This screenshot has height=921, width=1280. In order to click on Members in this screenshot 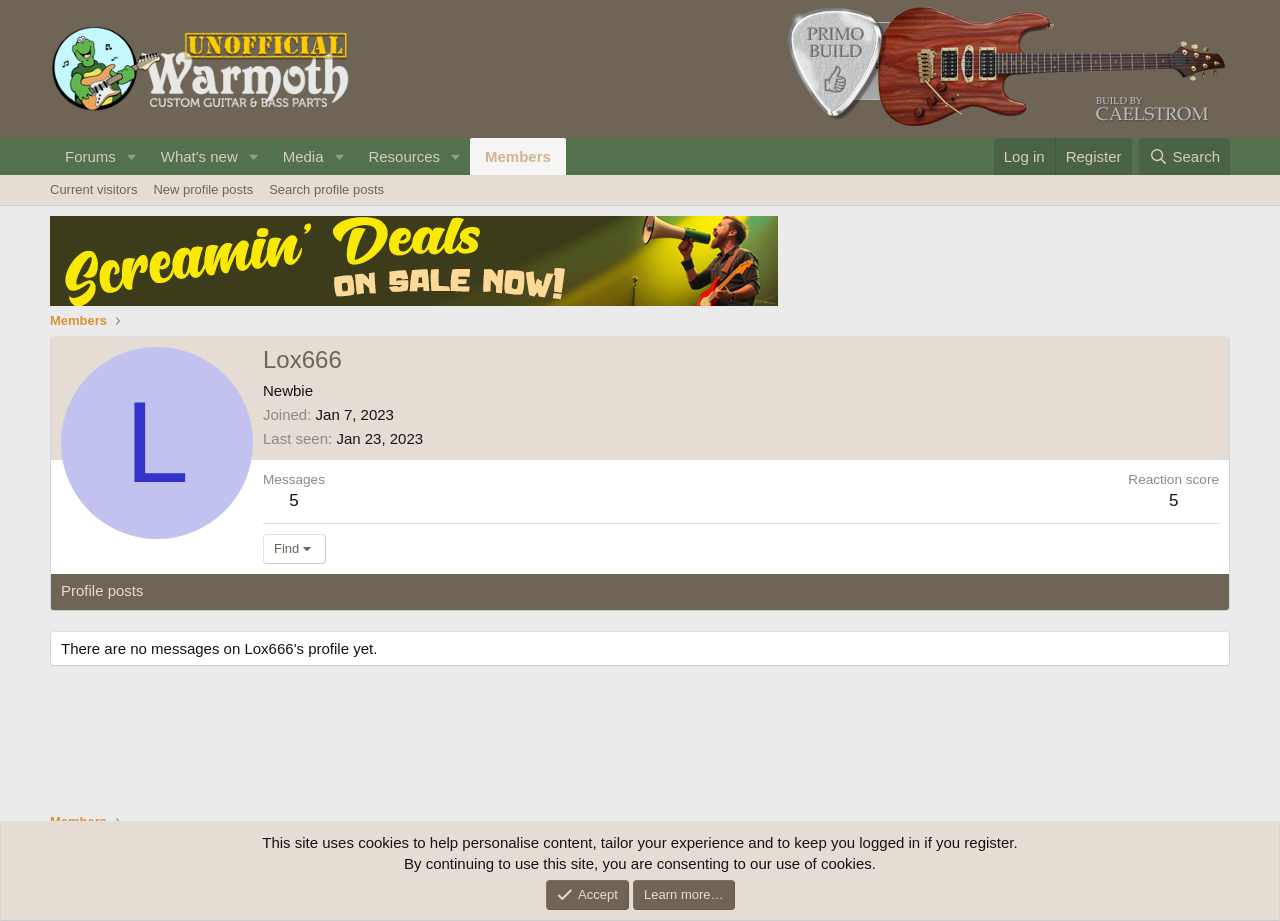, I will do `click(518, 156)`.